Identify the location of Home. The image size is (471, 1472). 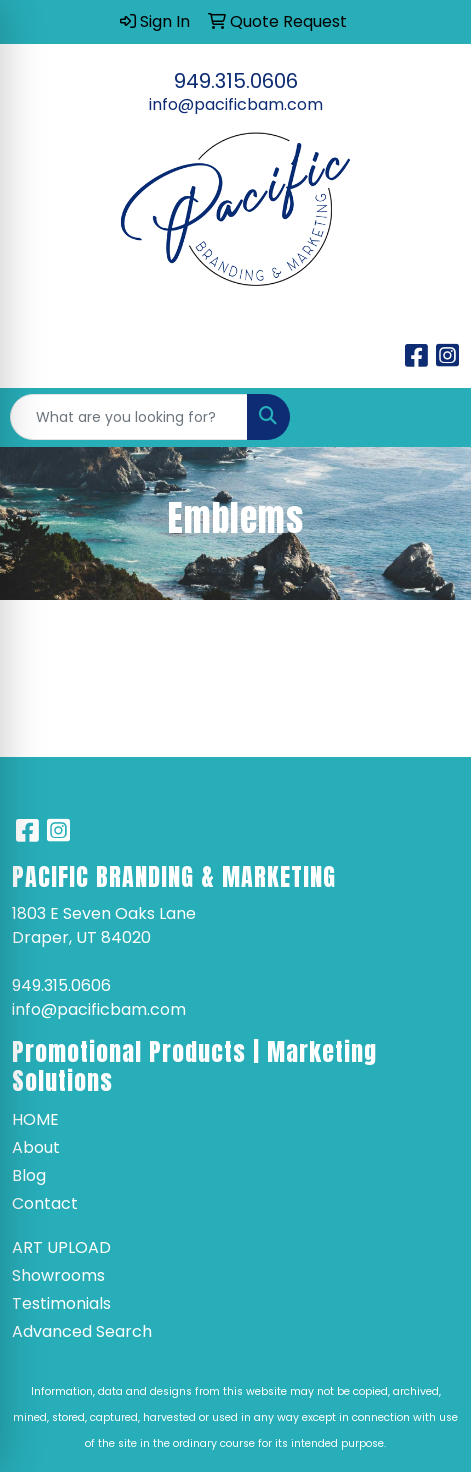
(35, 1119).